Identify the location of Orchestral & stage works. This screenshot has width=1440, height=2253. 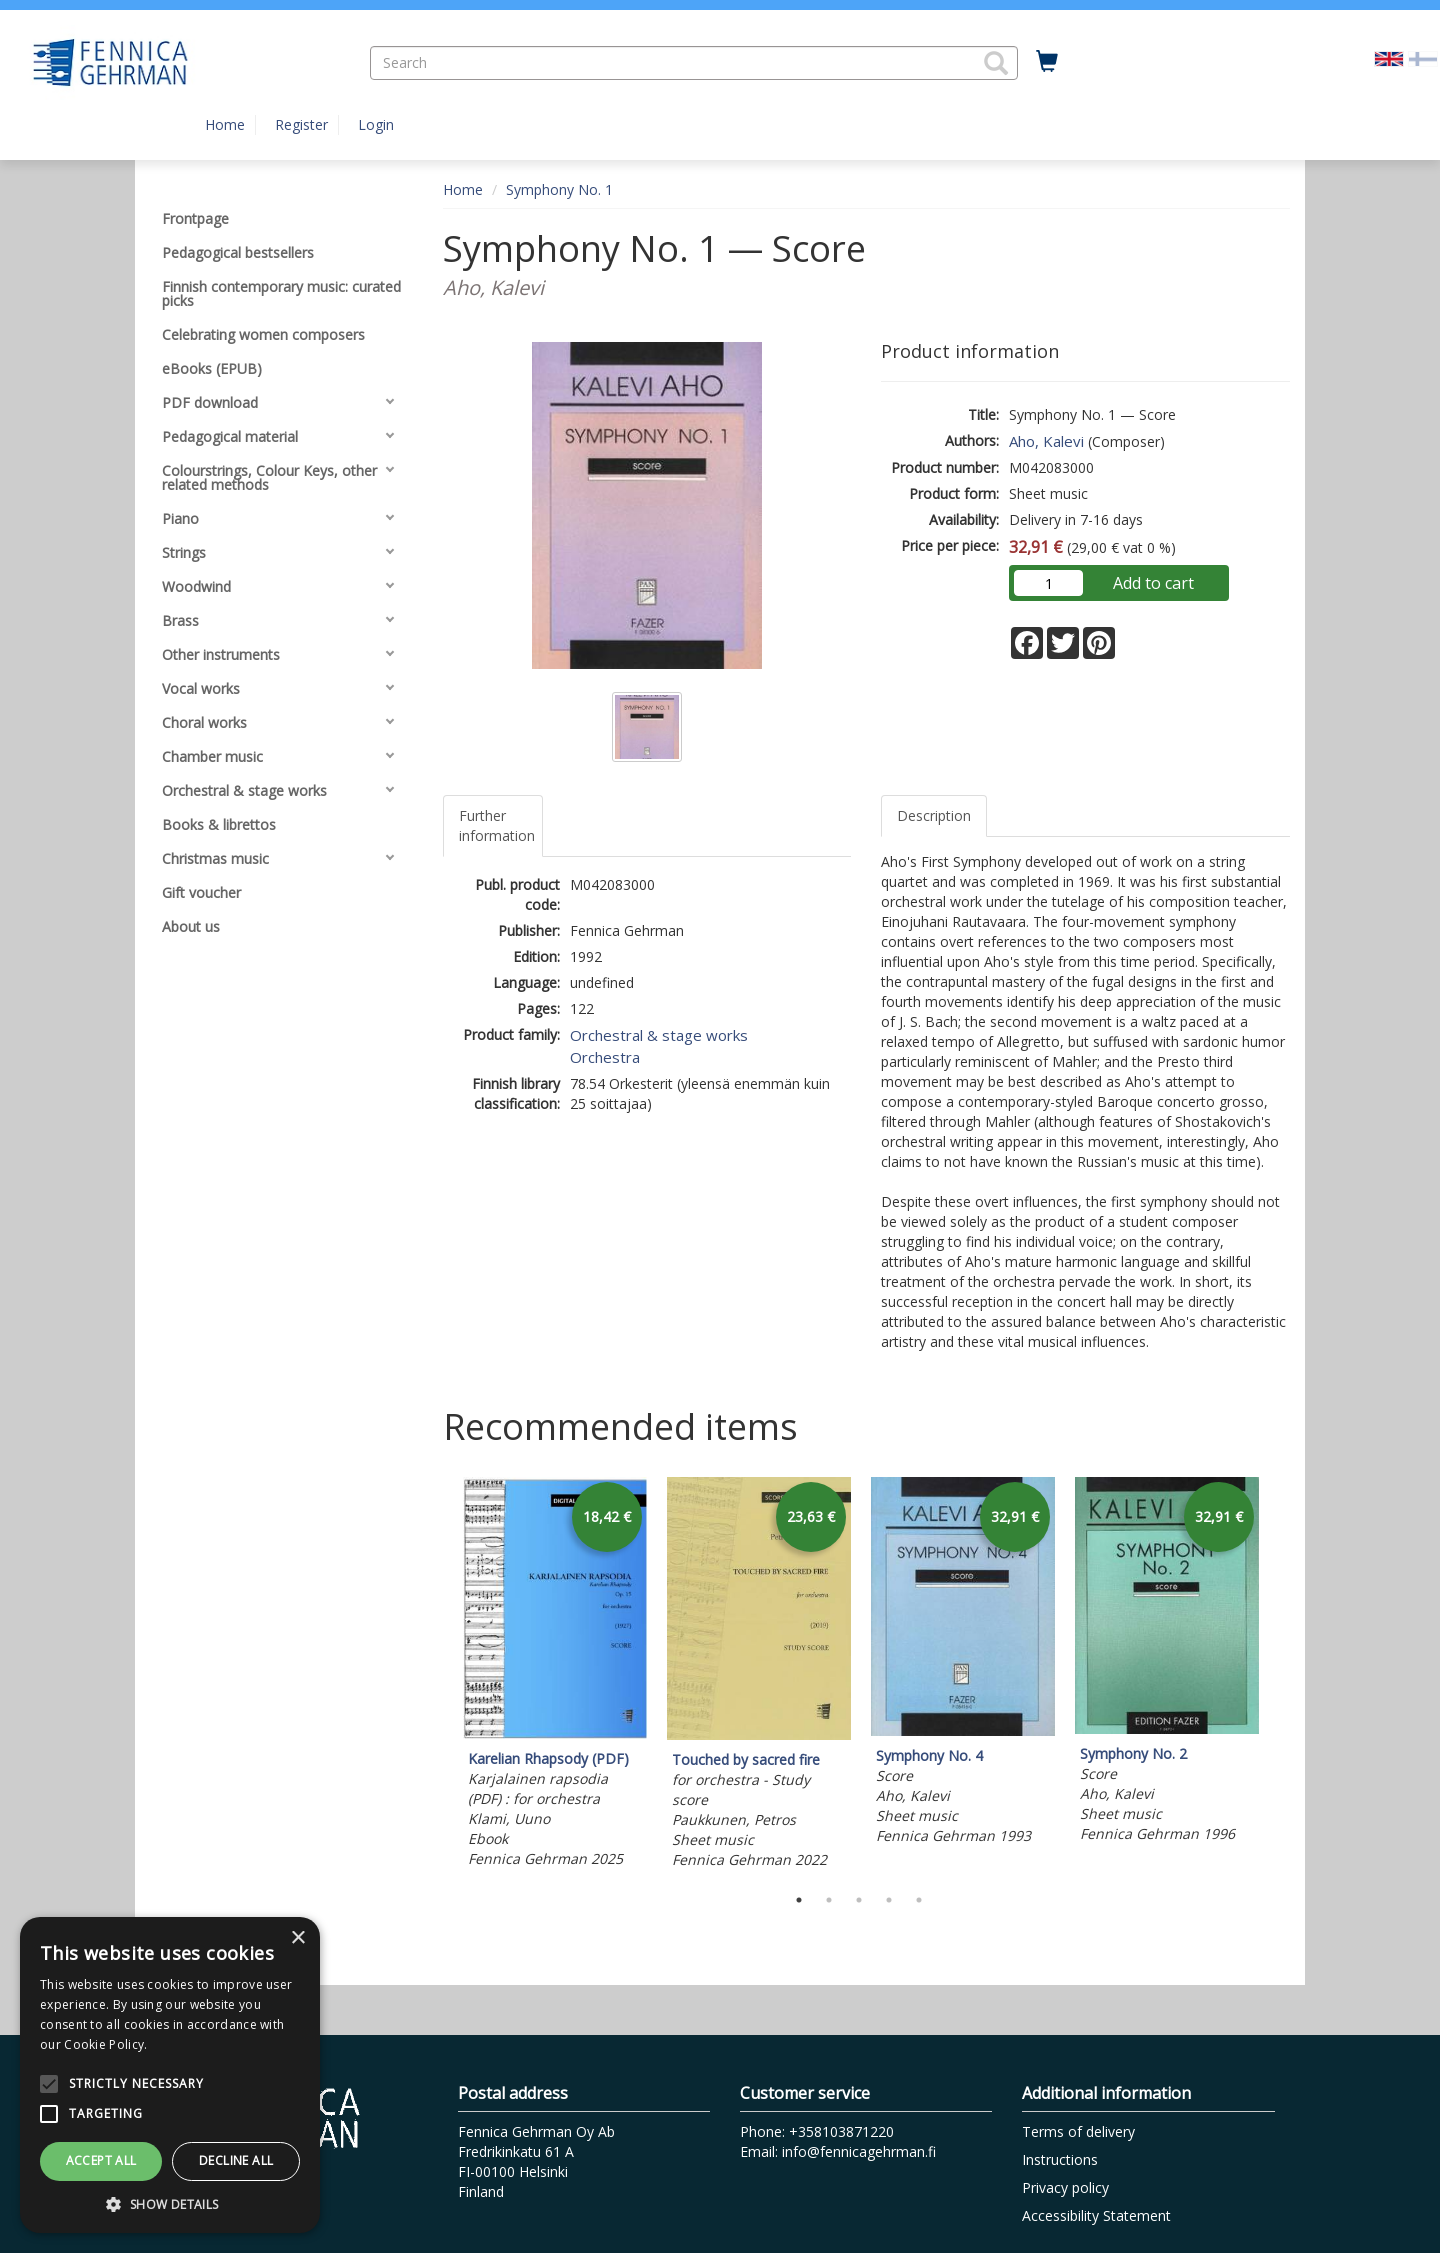
(659, 1035).